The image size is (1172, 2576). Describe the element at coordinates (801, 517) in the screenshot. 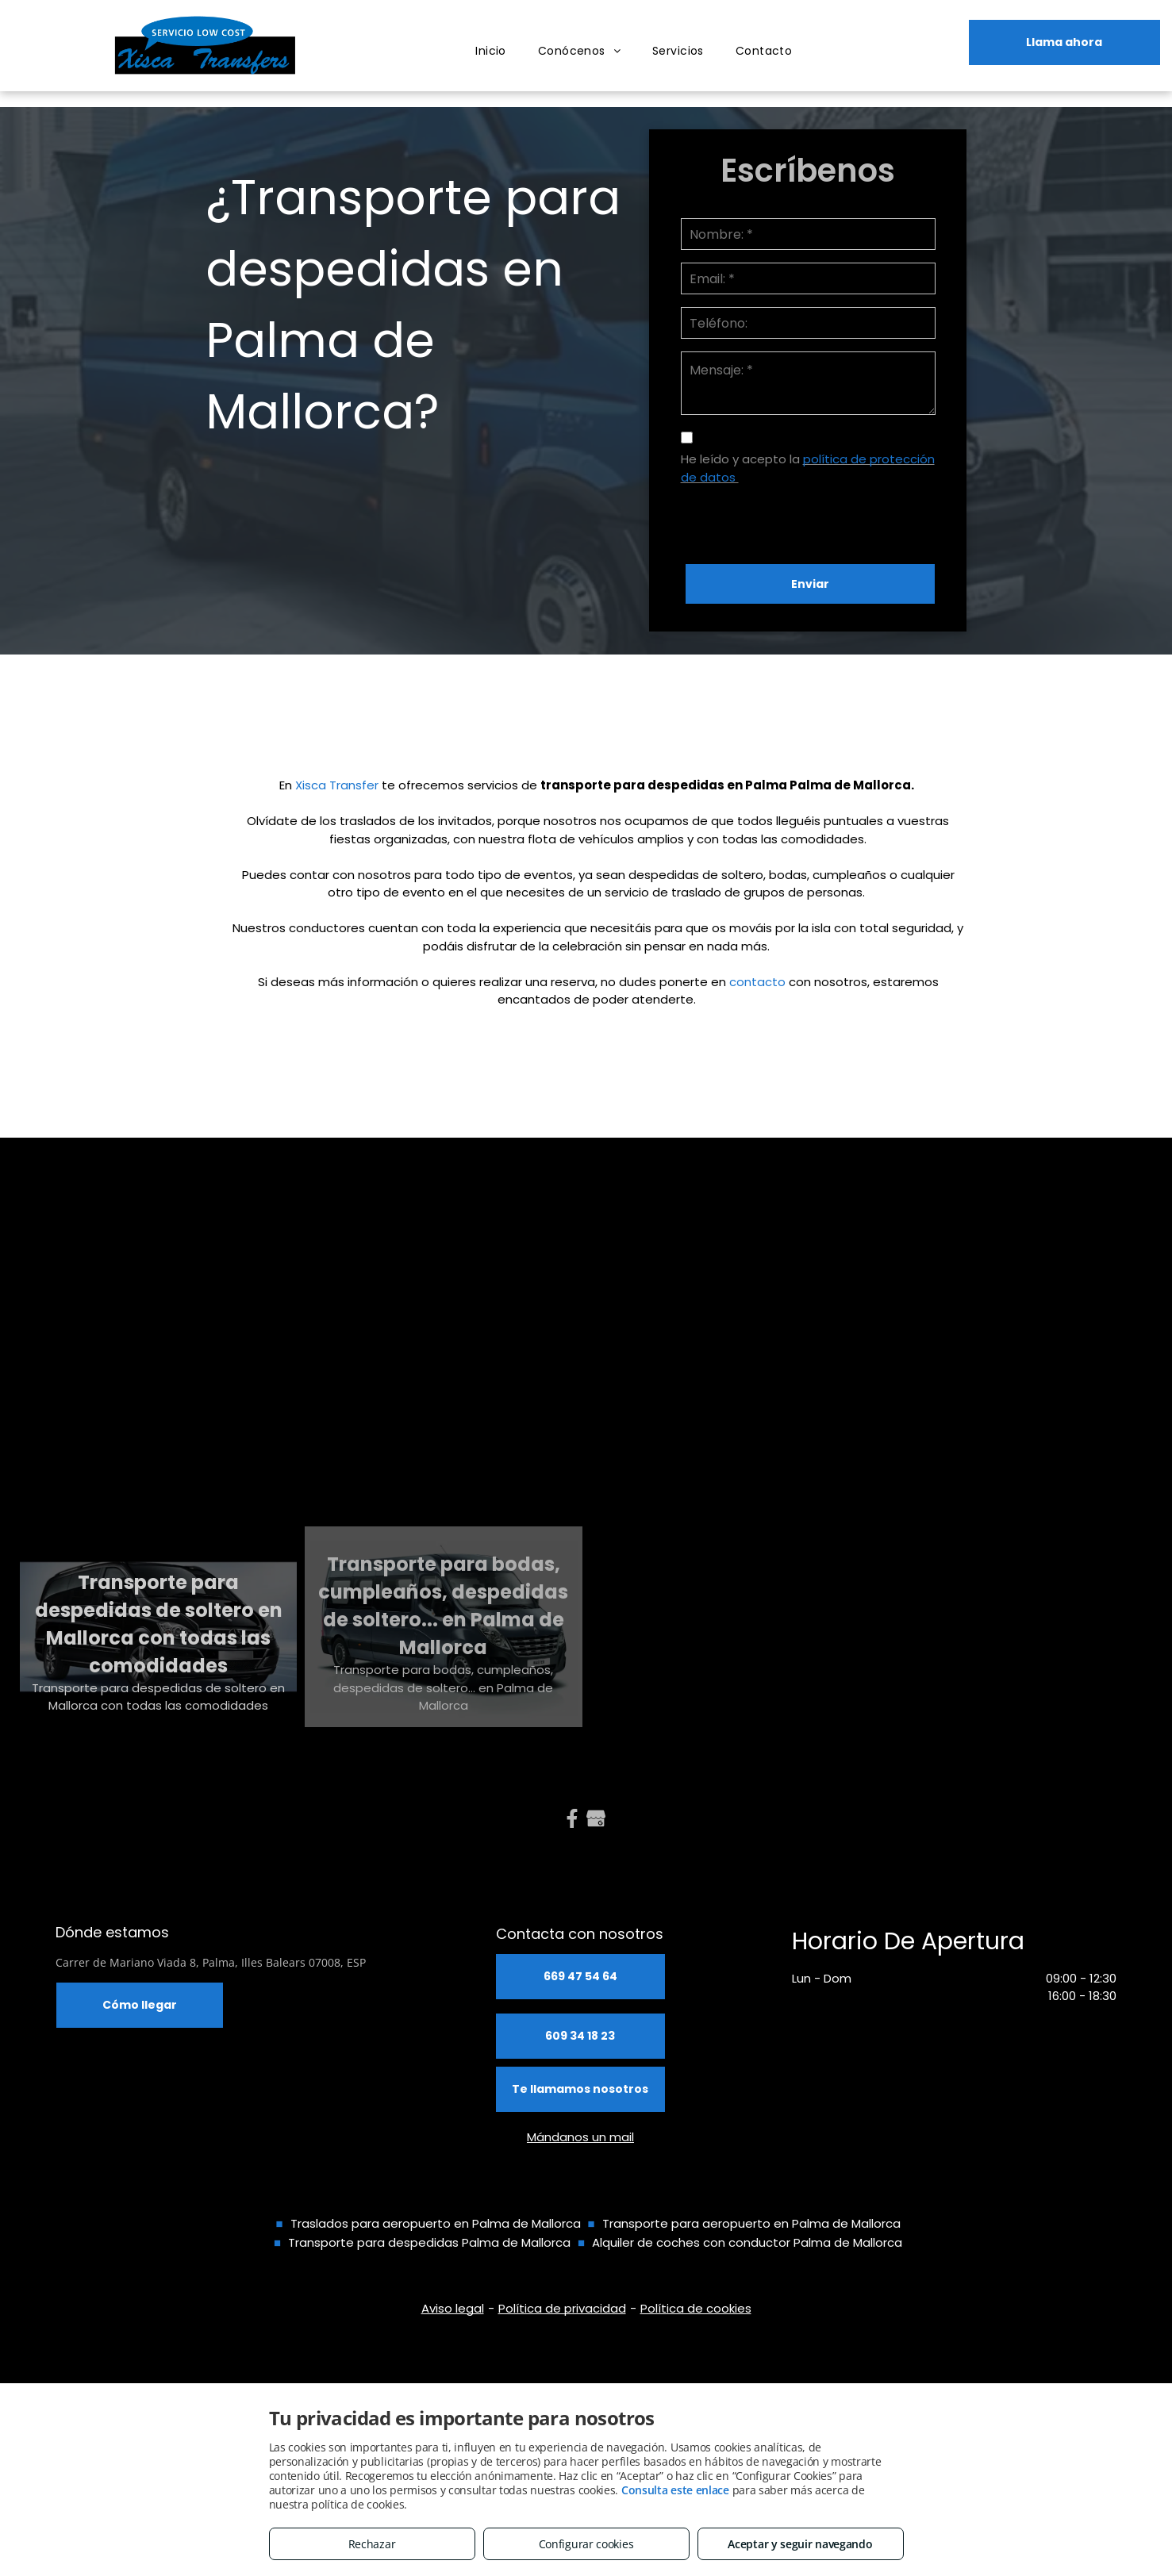

I see `[presentation]` at that location.